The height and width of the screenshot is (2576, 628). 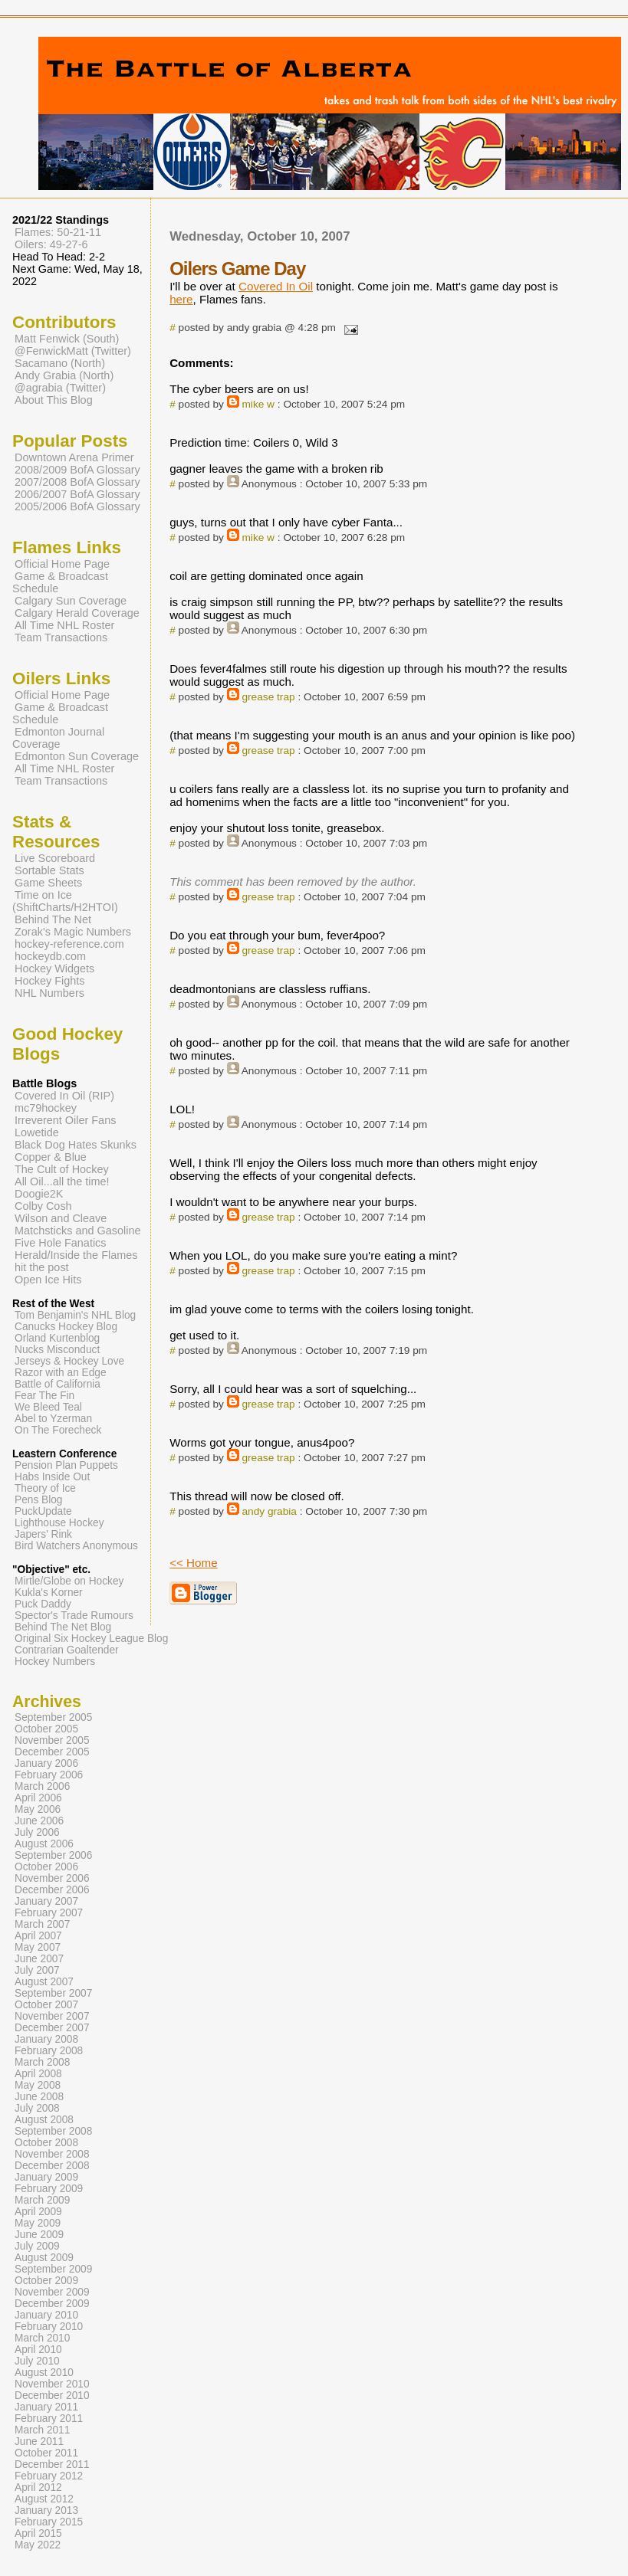 What do you see at coordinates (53, 1855) in the screenshot?
I see `September 2006` at bounding box center [53, 1855].